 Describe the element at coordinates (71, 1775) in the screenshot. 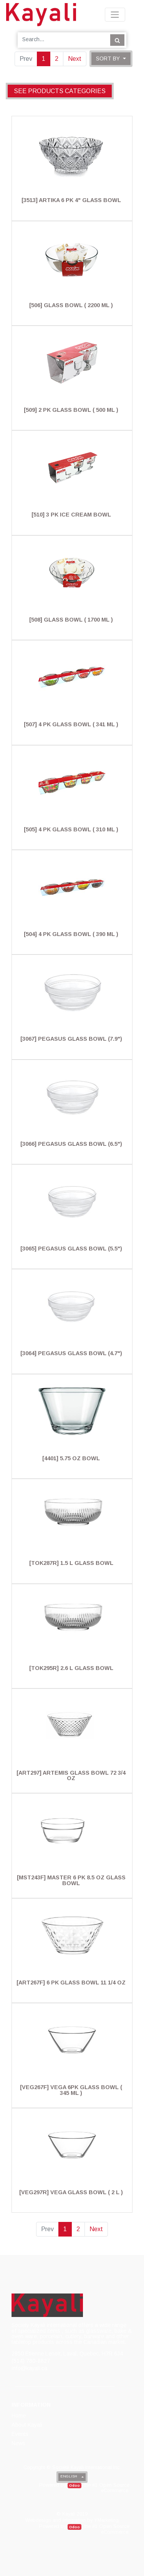

I see `[ART297] Artemis Glass Bowl 72 3/4 Oz` at that location.